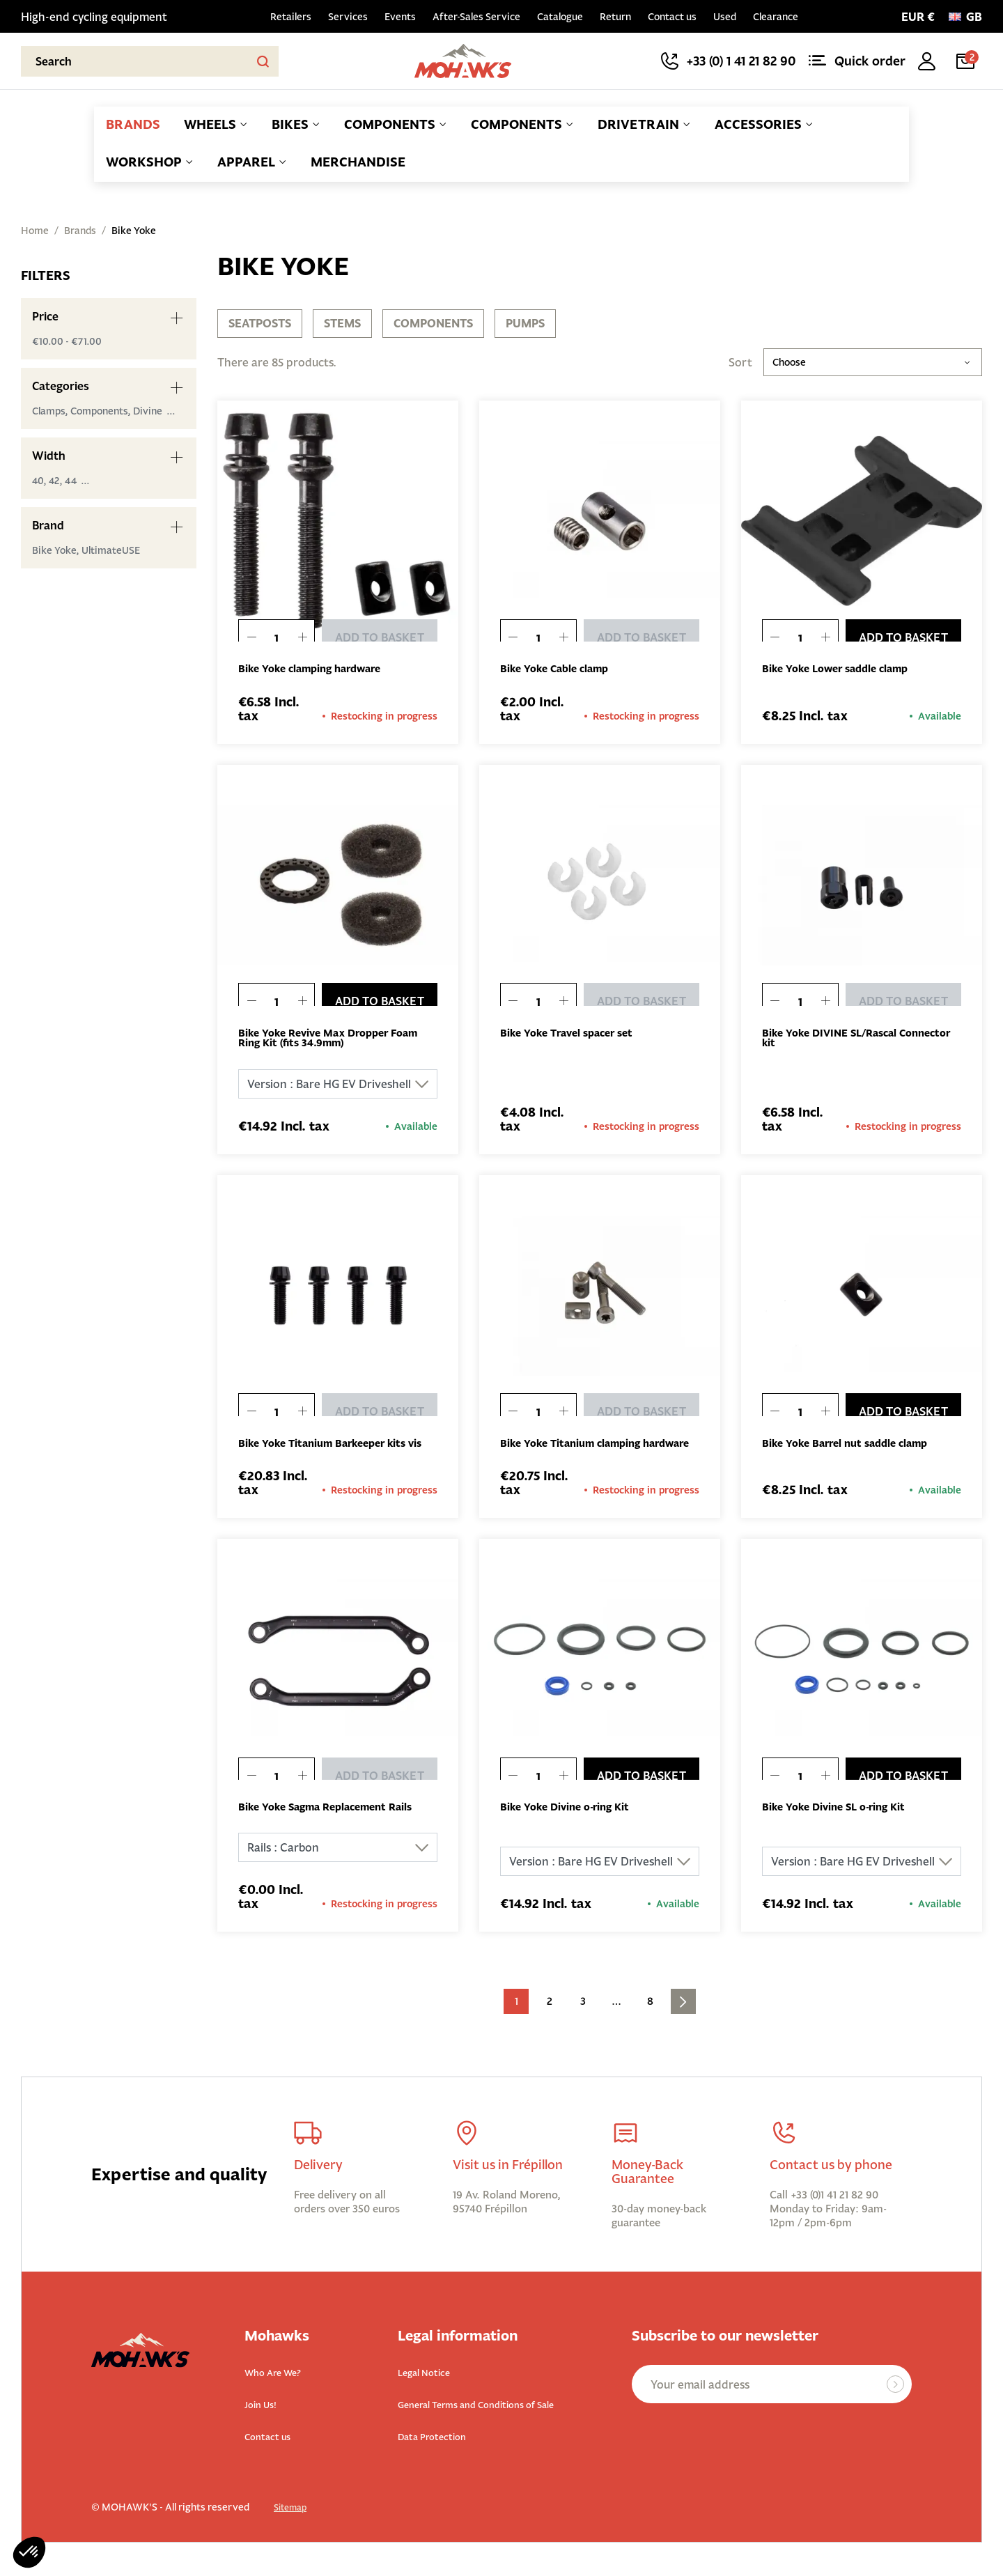  Describe the element at coordinates (842, 1823) in the screenshot. I see `Bike Yoke Divine SL o-ring Kit` at that location.